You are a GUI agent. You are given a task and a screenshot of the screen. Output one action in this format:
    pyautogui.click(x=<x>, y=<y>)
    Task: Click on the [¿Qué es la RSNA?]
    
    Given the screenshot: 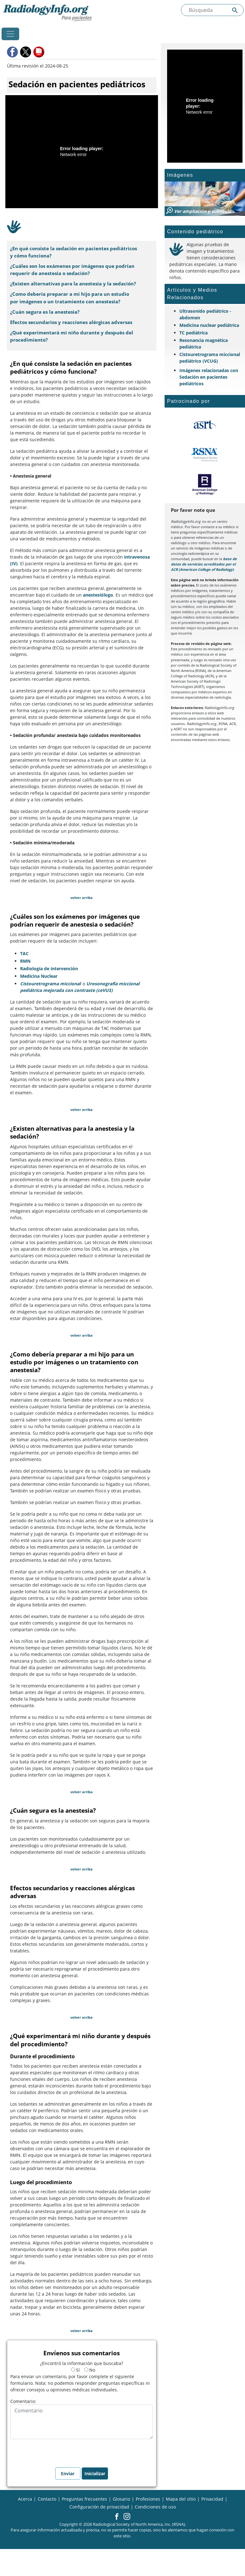 What is the action you would take?
    pyautogui.click(x=204, y=455)
    